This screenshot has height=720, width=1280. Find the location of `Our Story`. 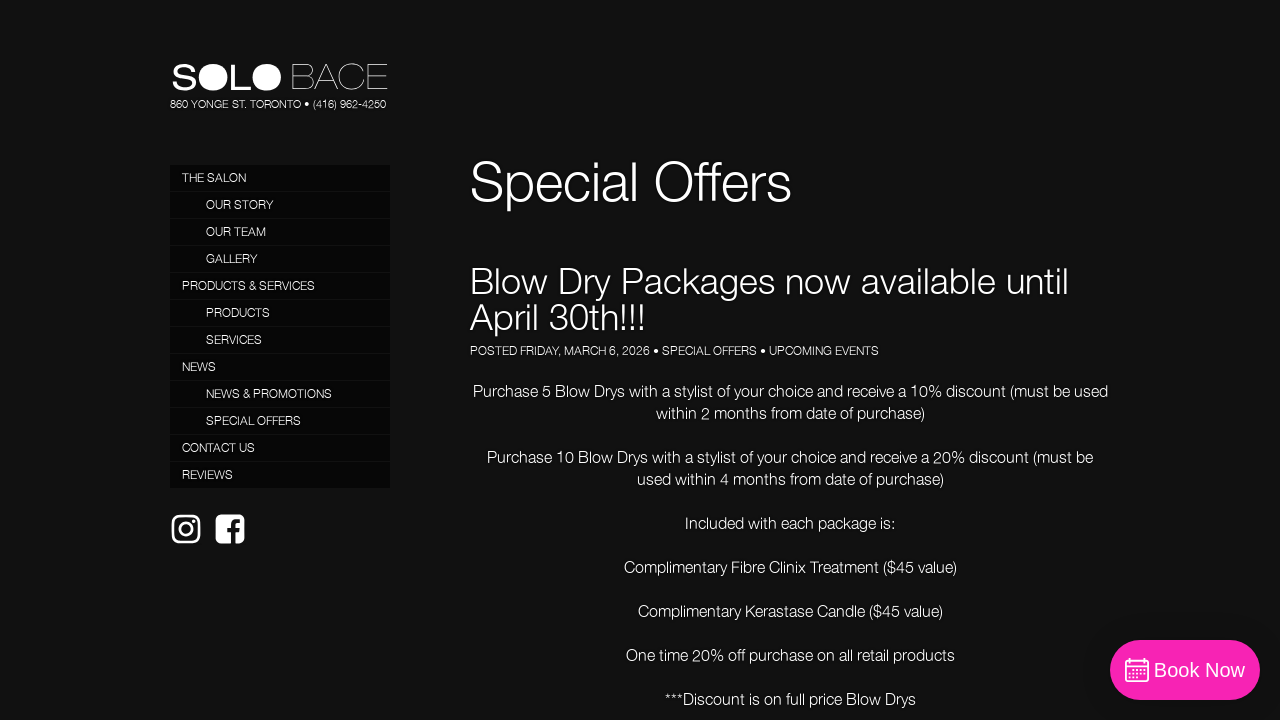

Our Story is located at coordinates (239, 204).